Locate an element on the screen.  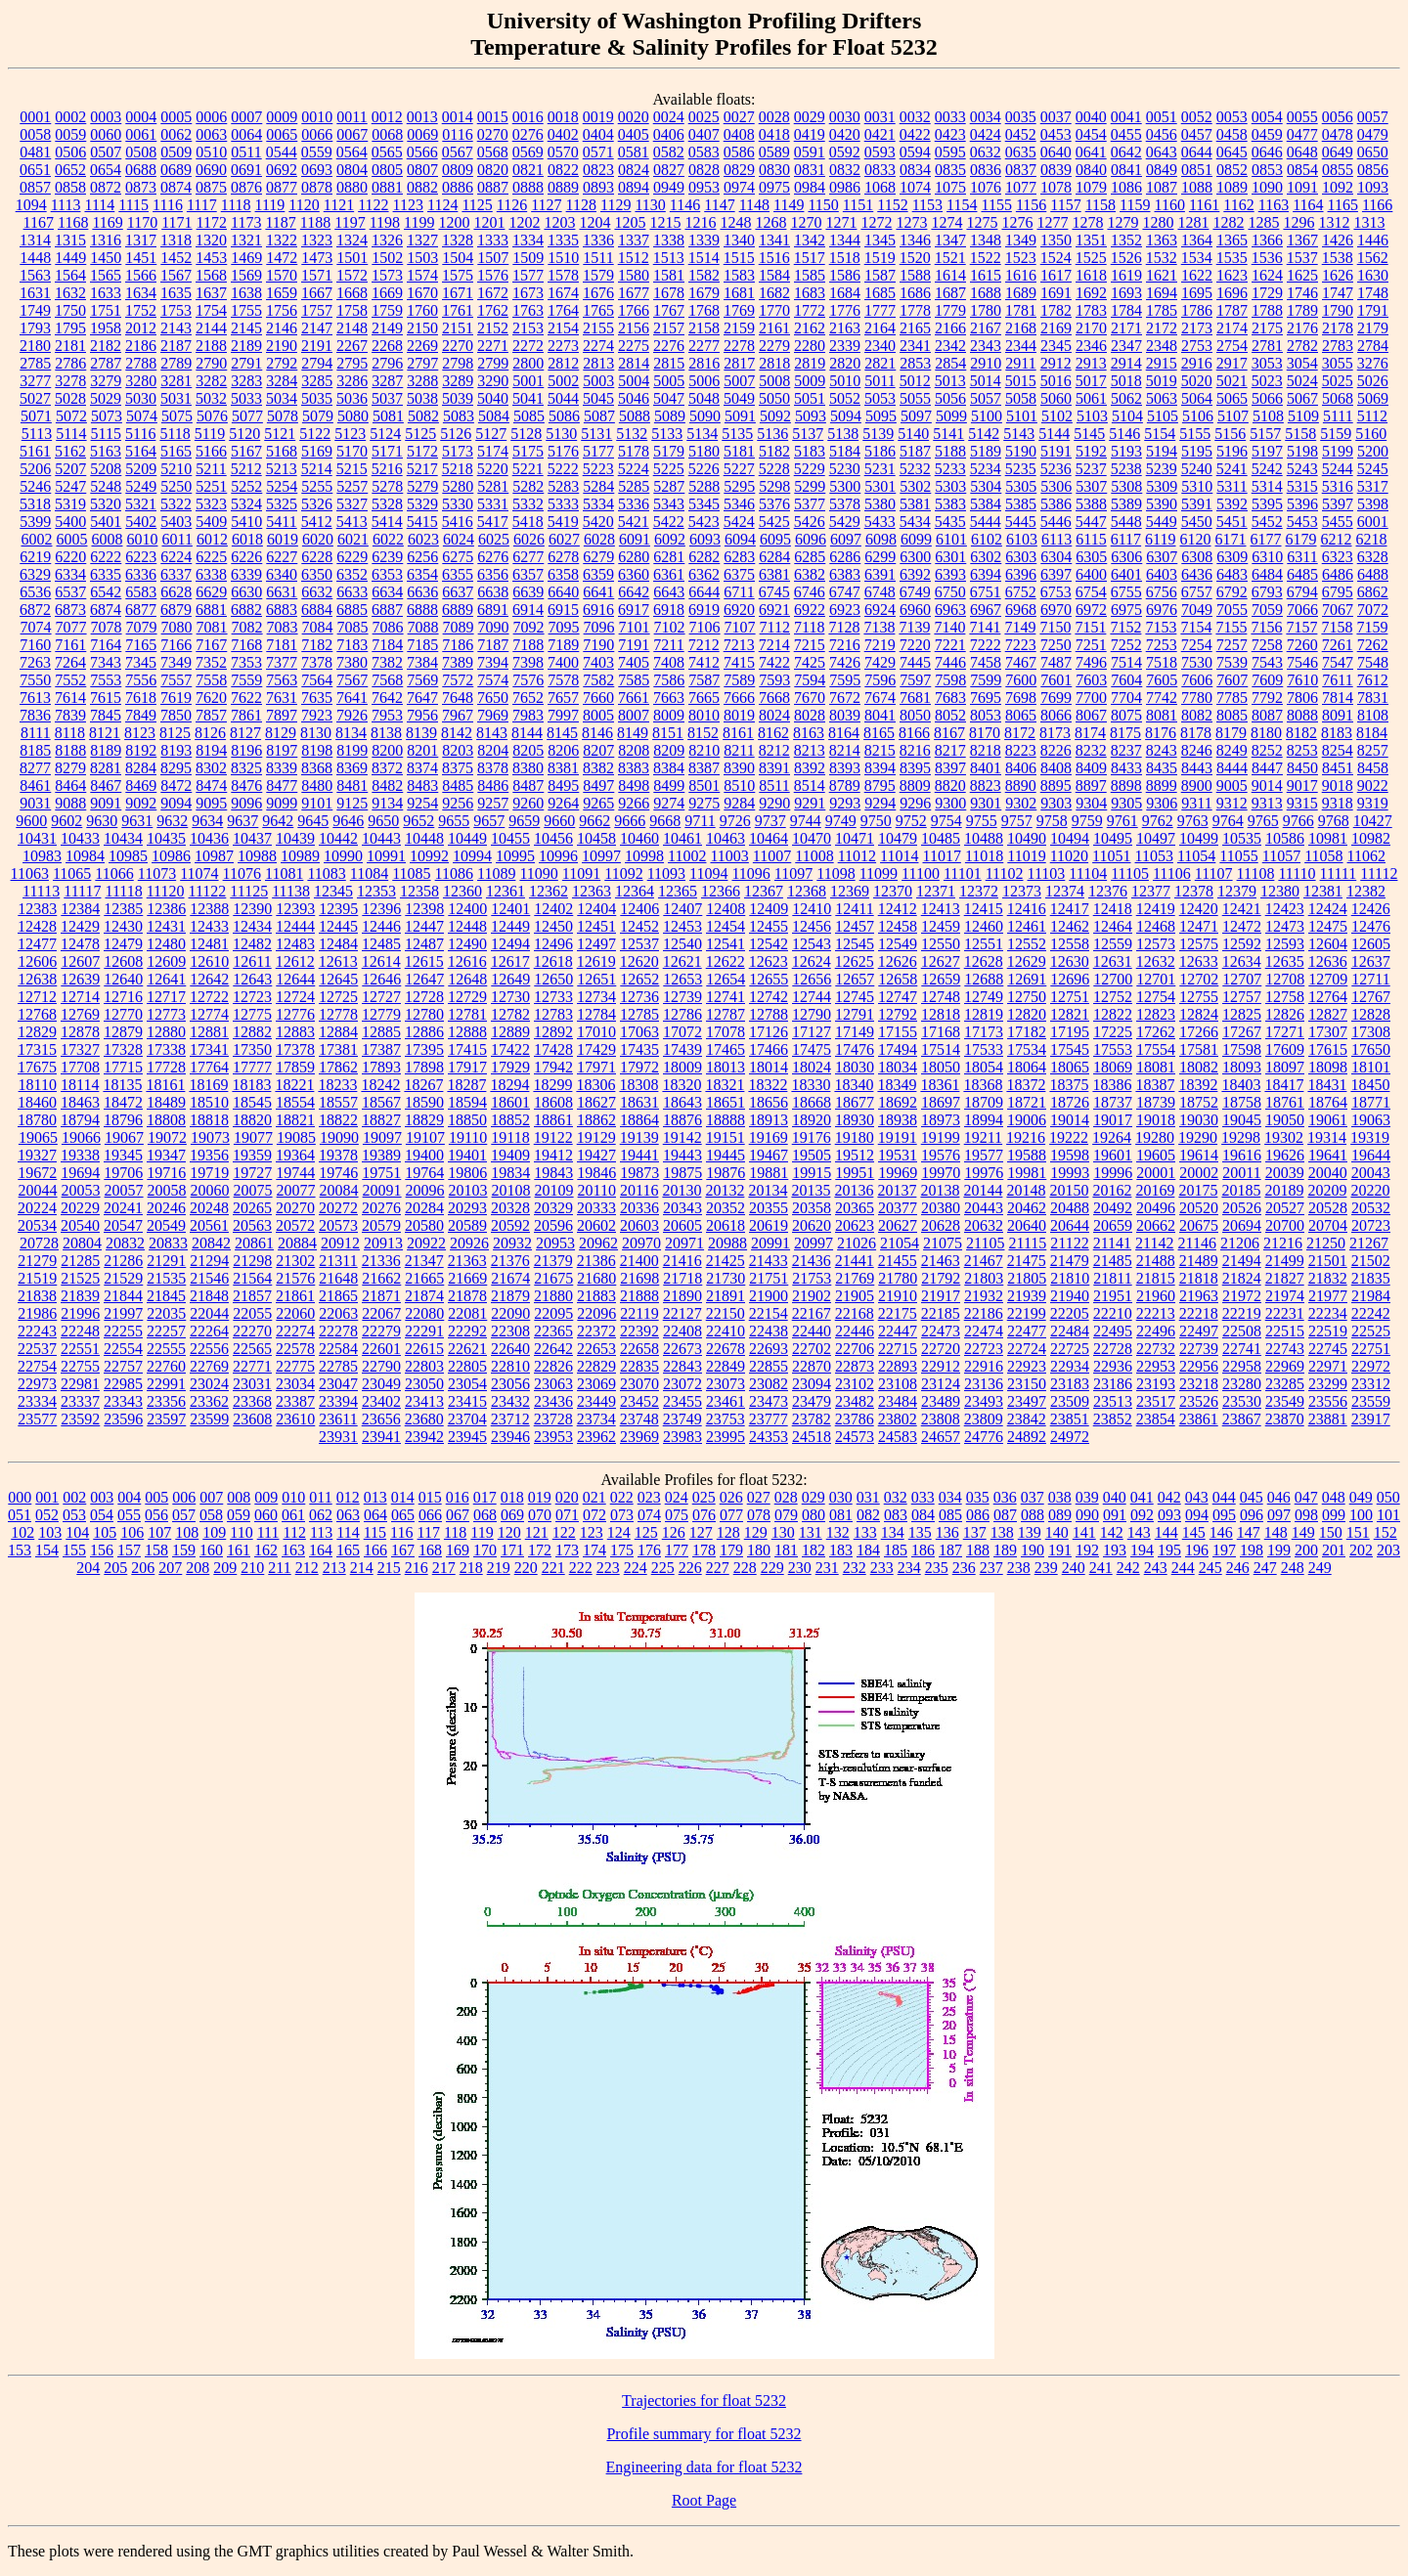
21997 is located at coordinates (123, 1313).